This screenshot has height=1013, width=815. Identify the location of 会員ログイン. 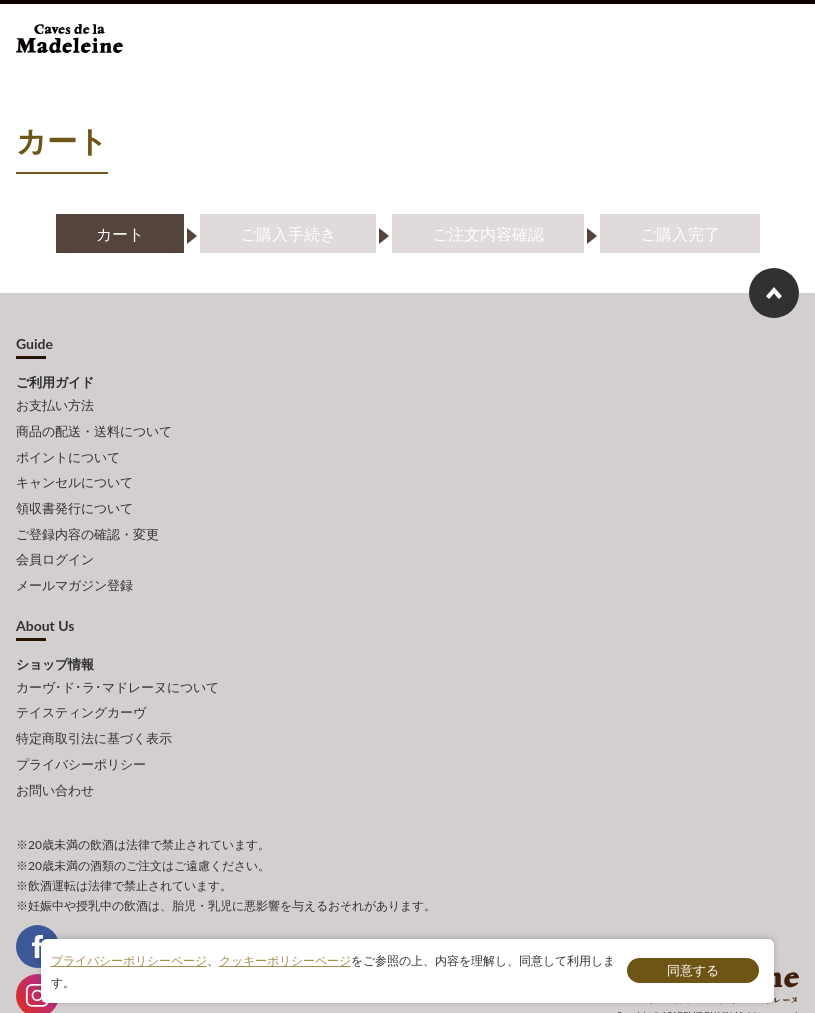
(55, 537).